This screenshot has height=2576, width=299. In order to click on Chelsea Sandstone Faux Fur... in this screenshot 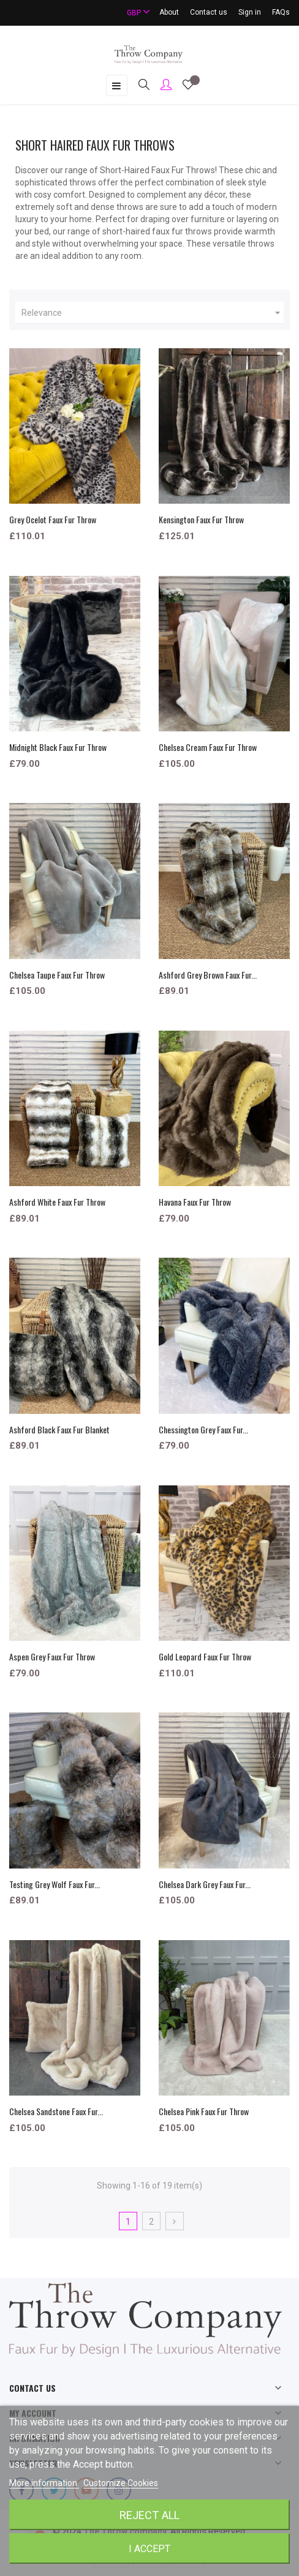, I will do `click(56, 2111)`.